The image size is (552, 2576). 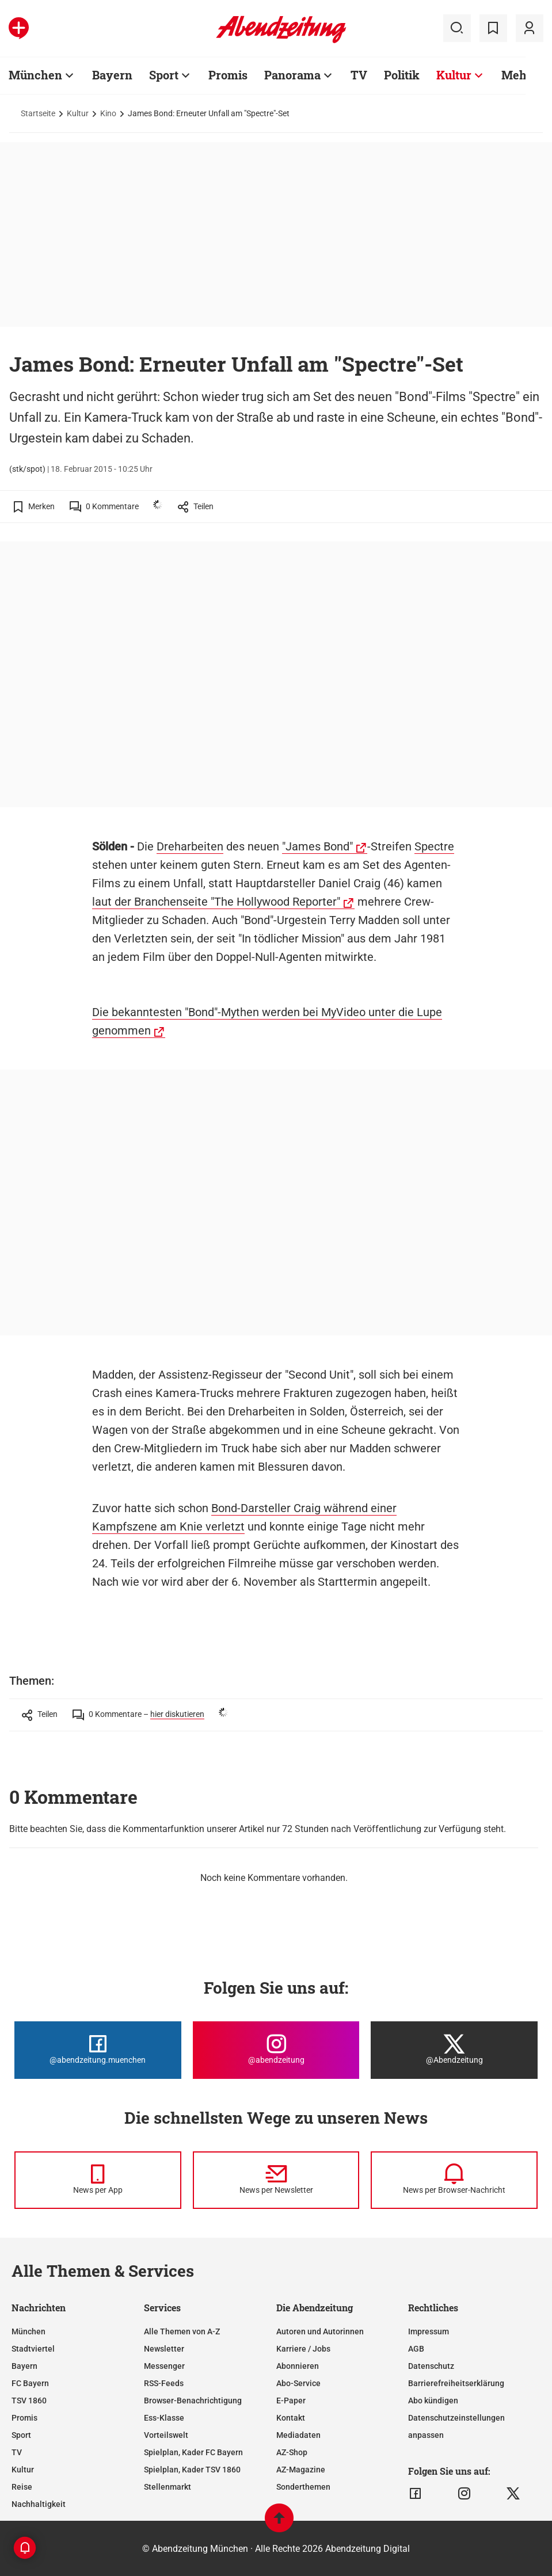 What do you see at coordinates (276, 2050) in the screenshot?
I see `[Die Abendzeitung bei Instagram]` at bounding box center [276, 2050].